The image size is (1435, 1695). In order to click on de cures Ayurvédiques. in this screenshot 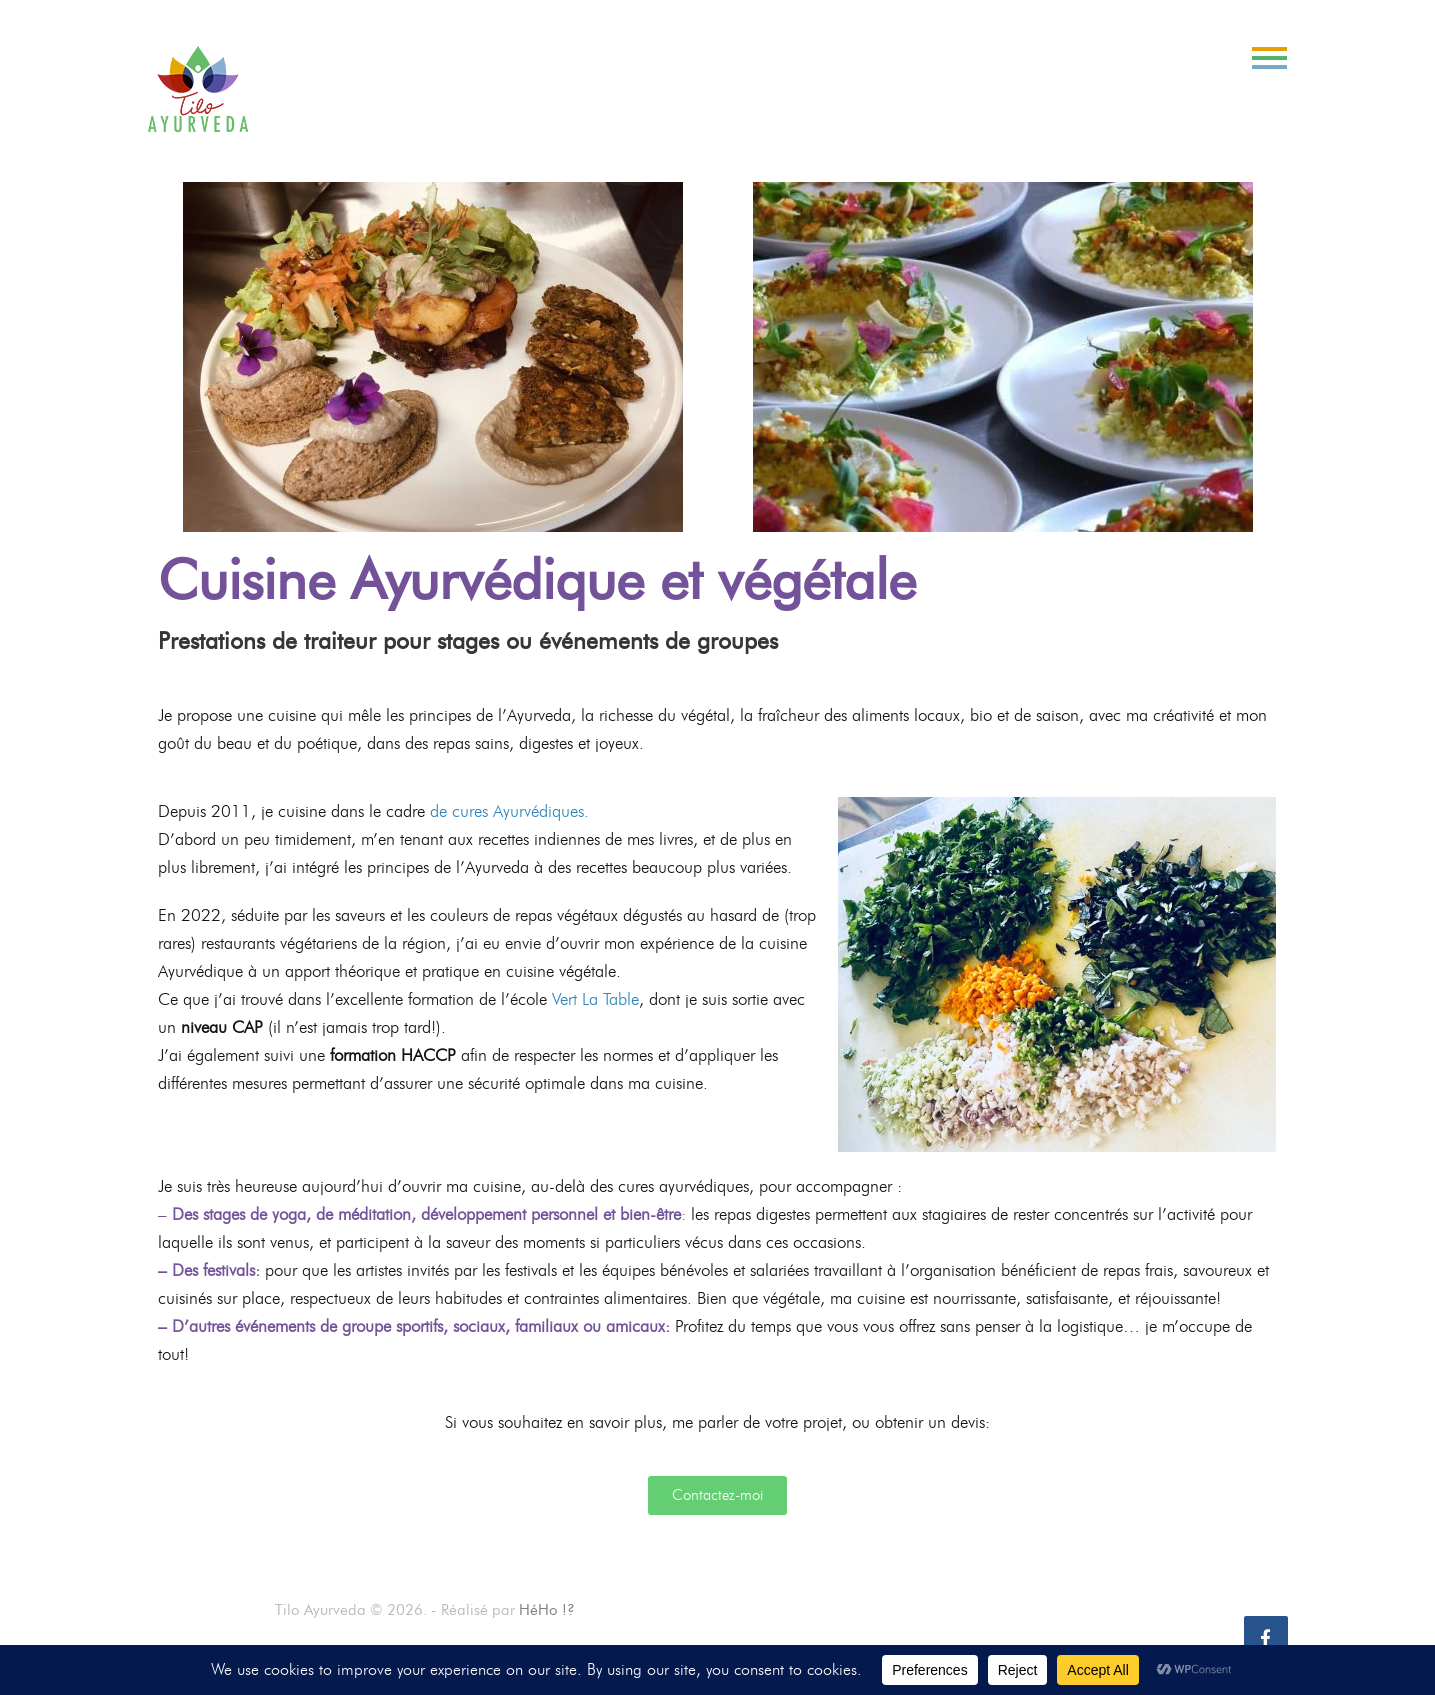, I will do `click(509, 811)`.